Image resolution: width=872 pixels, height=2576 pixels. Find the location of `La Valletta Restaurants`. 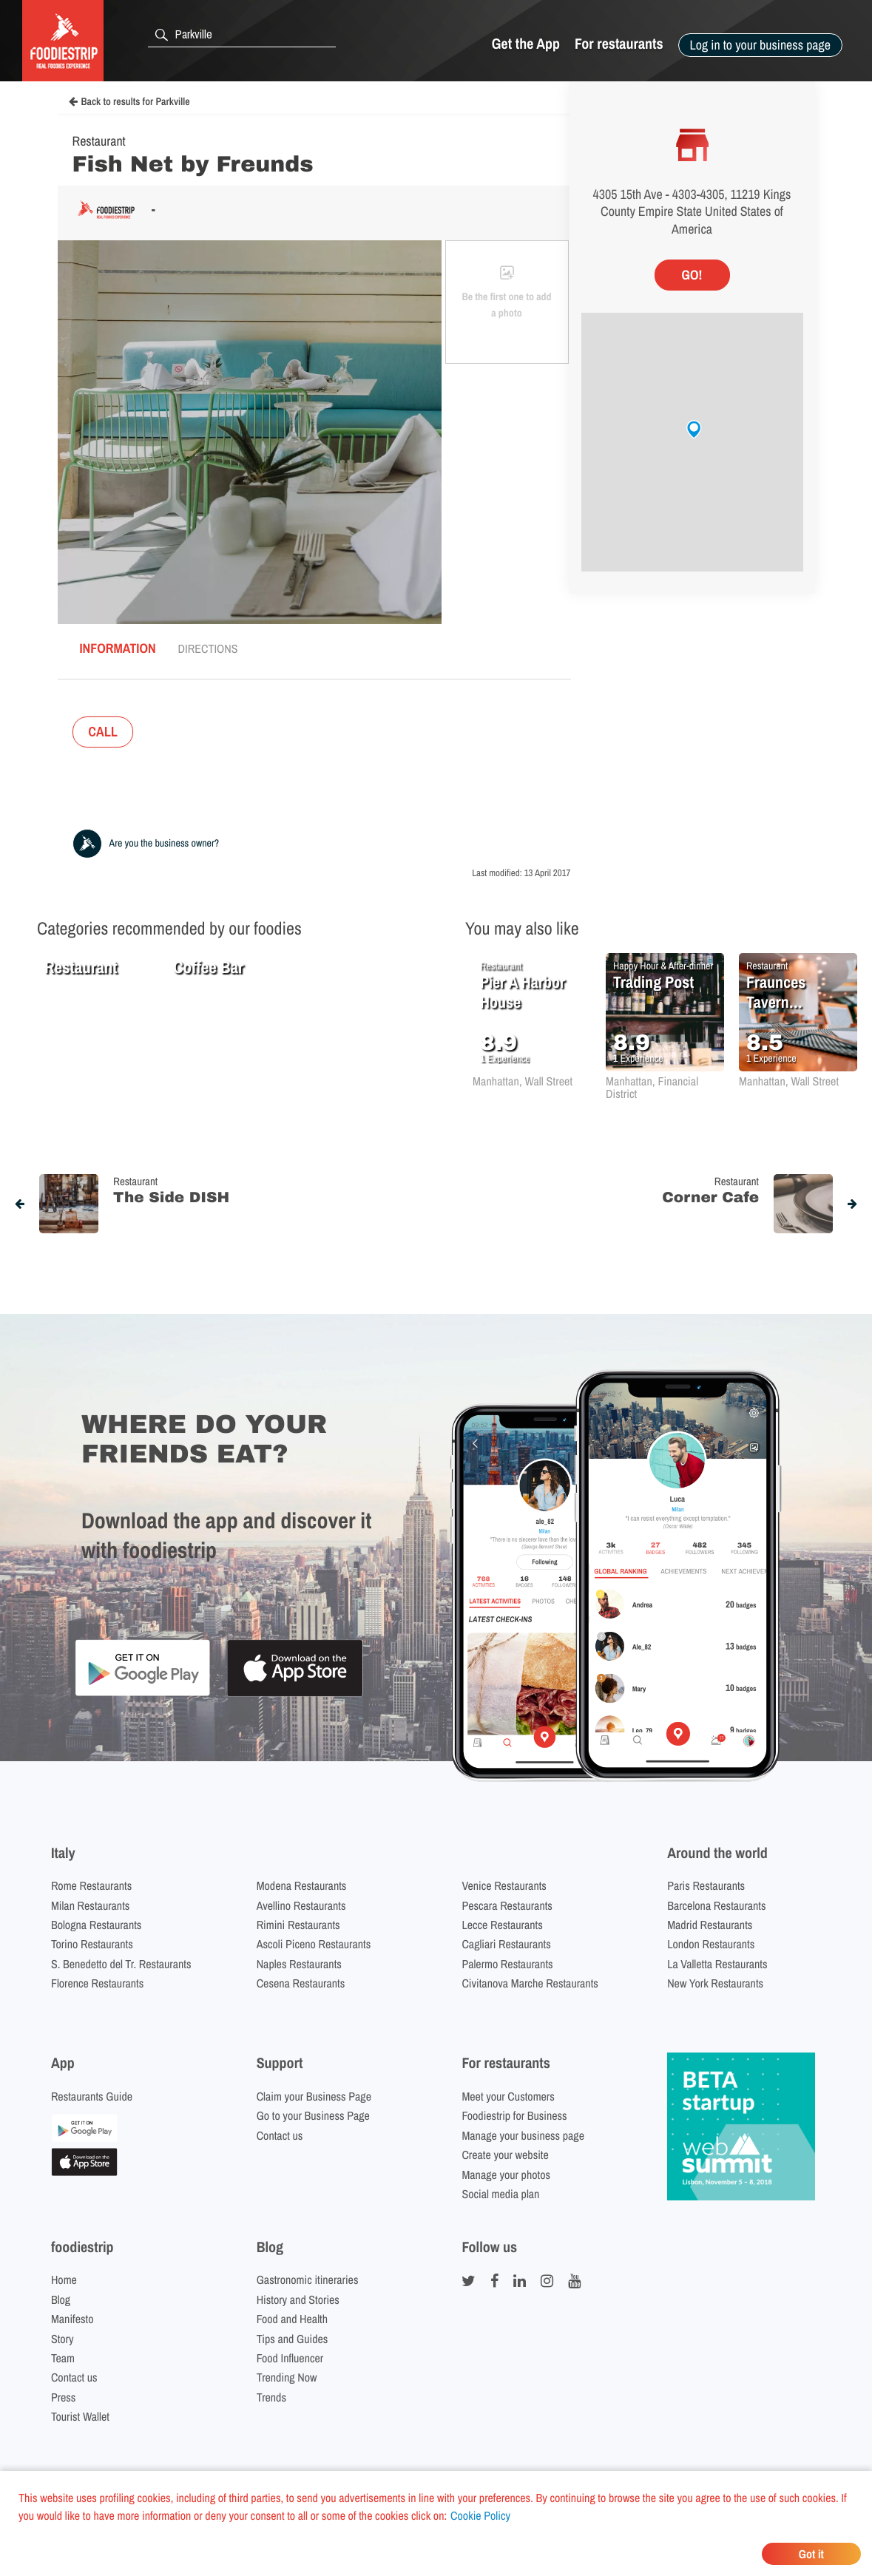

La Valletta Restaurants is located at coordinates (717, 1964).